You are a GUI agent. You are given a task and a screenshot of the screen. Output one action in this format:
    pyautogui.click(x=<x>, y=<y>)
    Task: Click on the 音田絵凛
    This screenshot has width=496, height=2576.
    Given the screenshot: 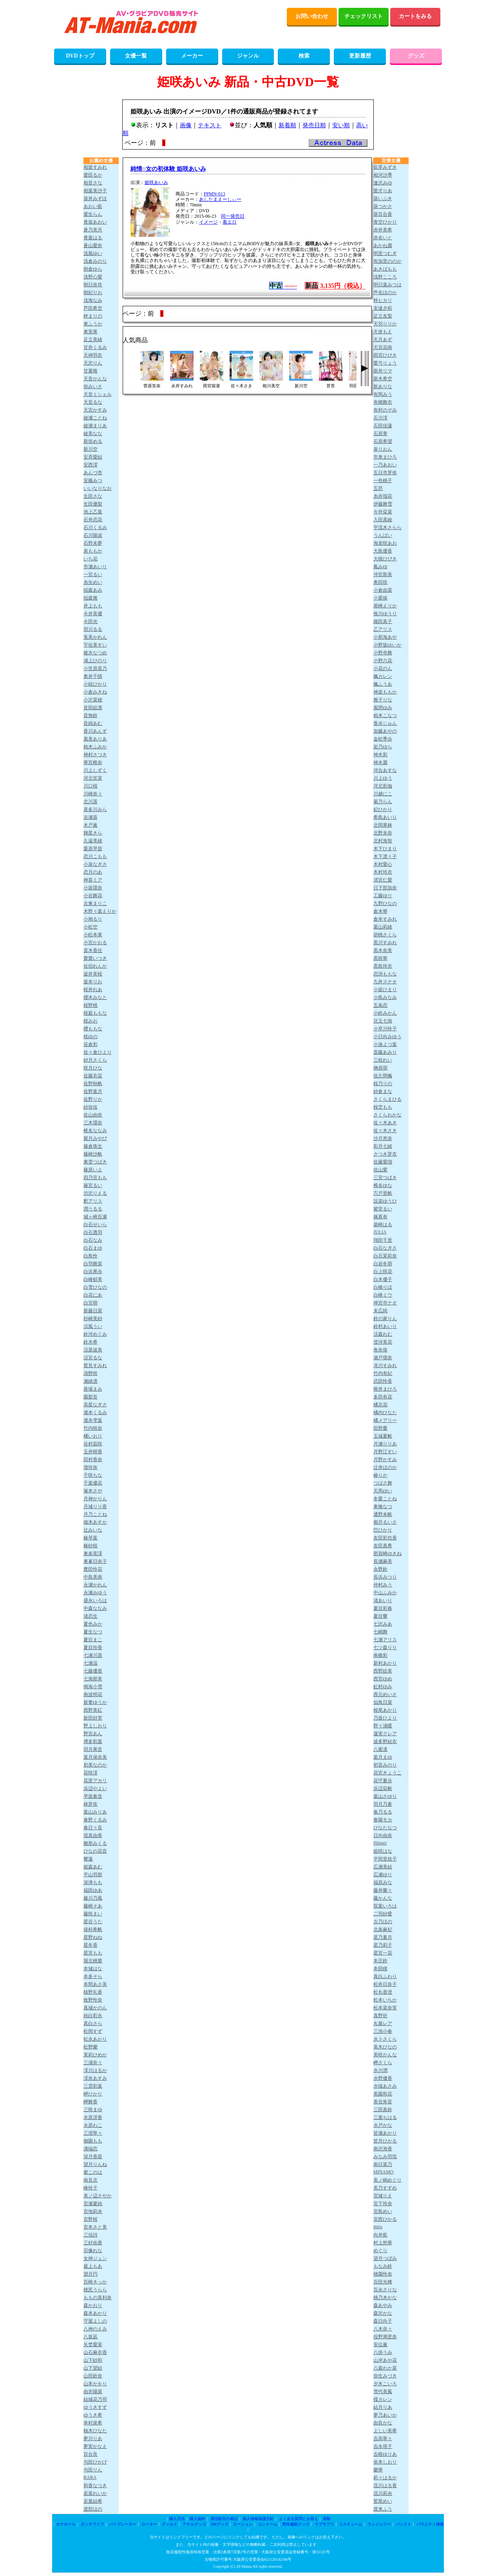 What is the action you would take?
    pyautogui.click(x=92, y=707)
    